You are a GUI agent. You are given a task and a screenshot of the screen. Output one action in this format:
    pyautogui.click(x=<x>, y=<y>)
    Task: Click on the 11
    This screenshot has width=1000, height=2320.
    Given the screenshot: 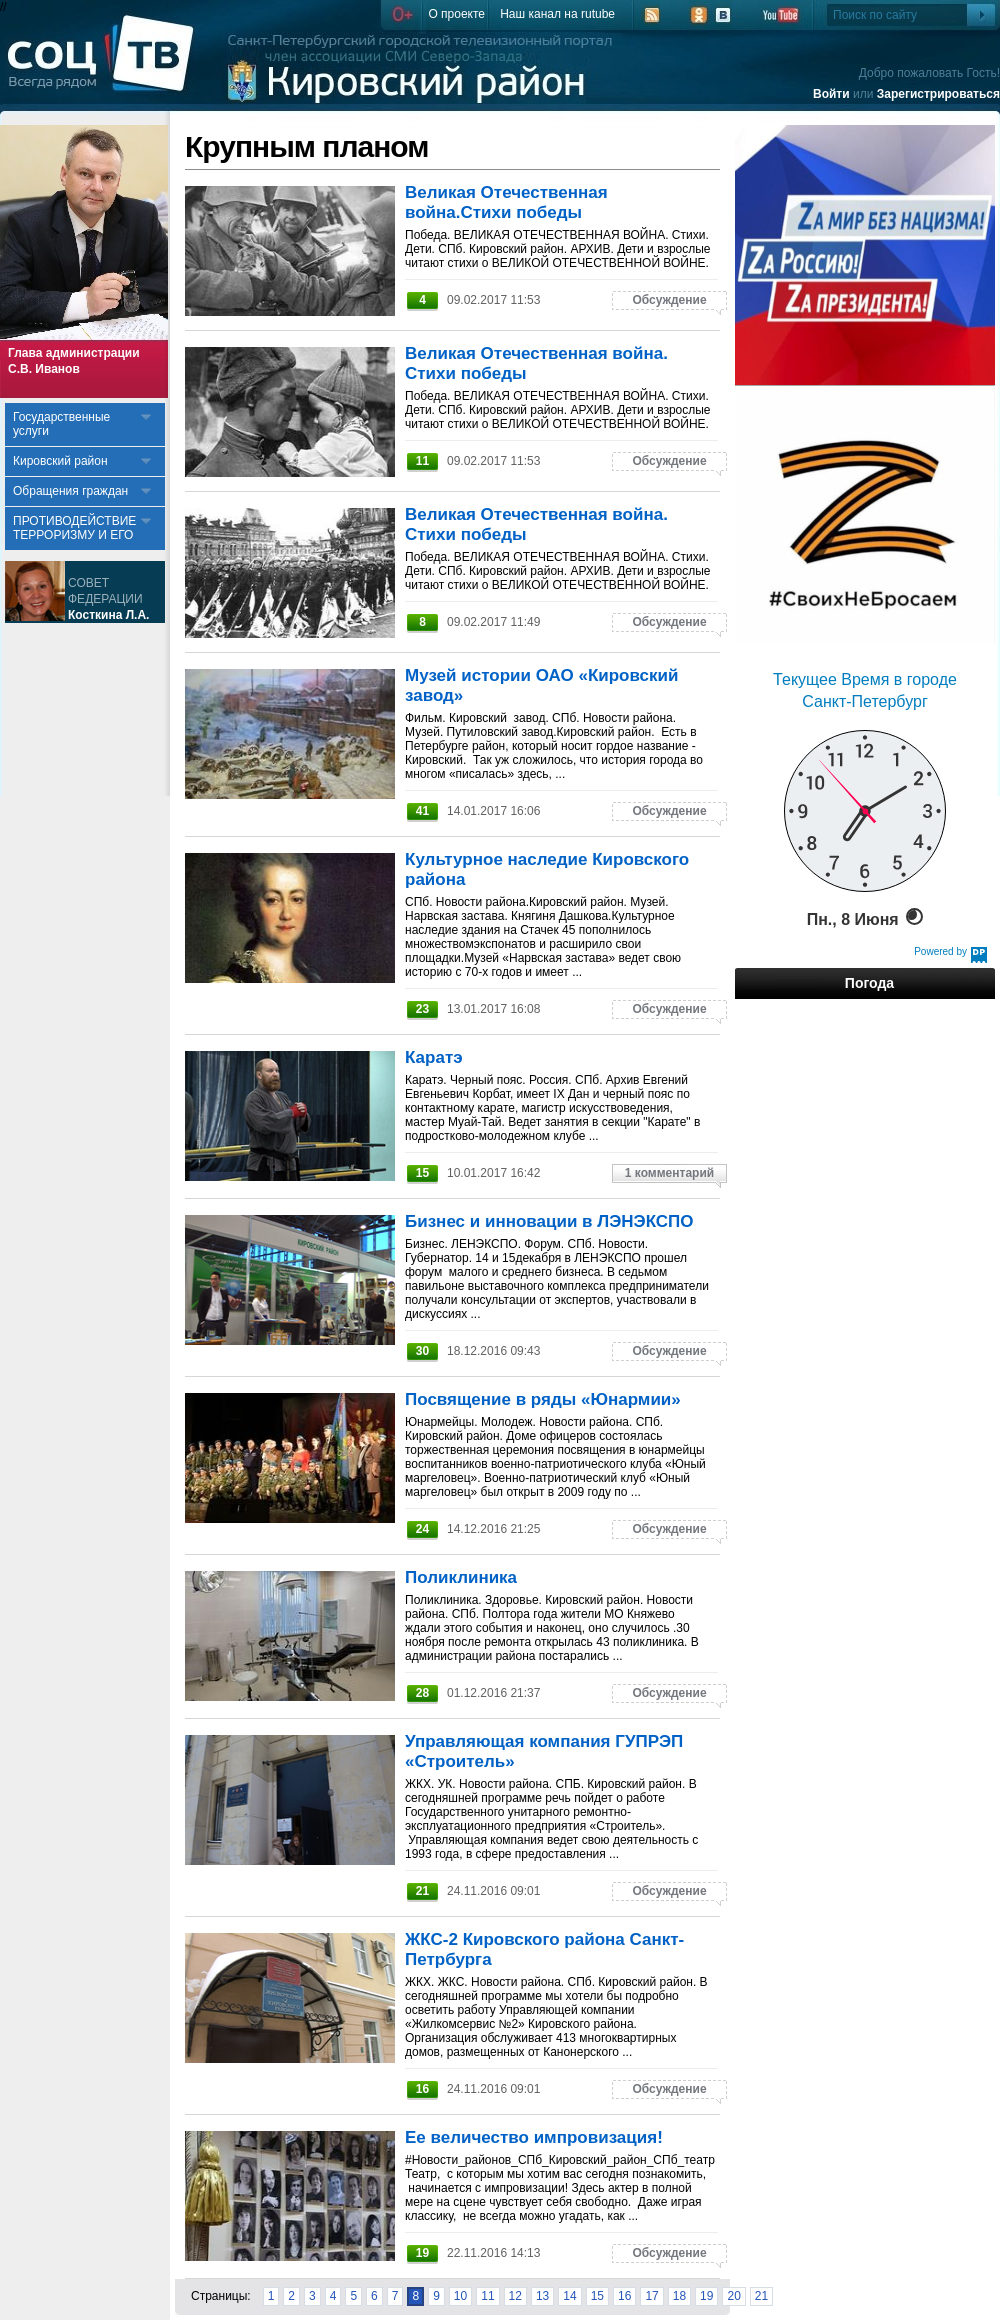 What is the action you would take?
    pyautogui.click(x=487, y=2296)
    